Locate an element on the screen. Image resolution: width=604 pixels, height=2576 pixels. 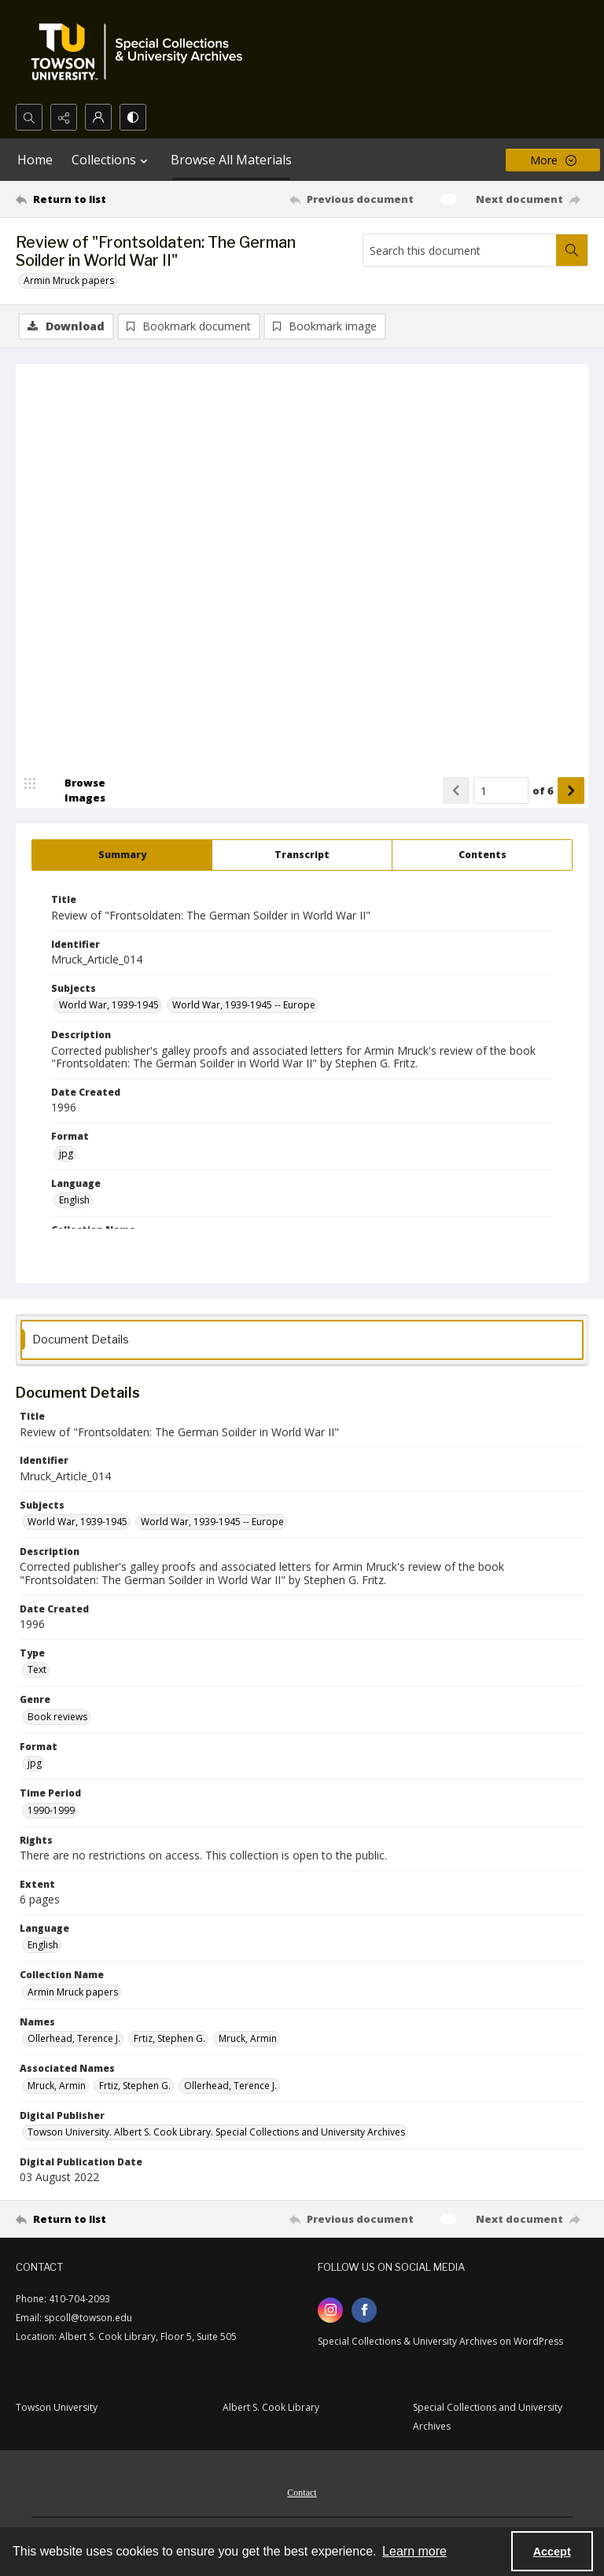
[Search this document] is located at coordinates (459, 250).